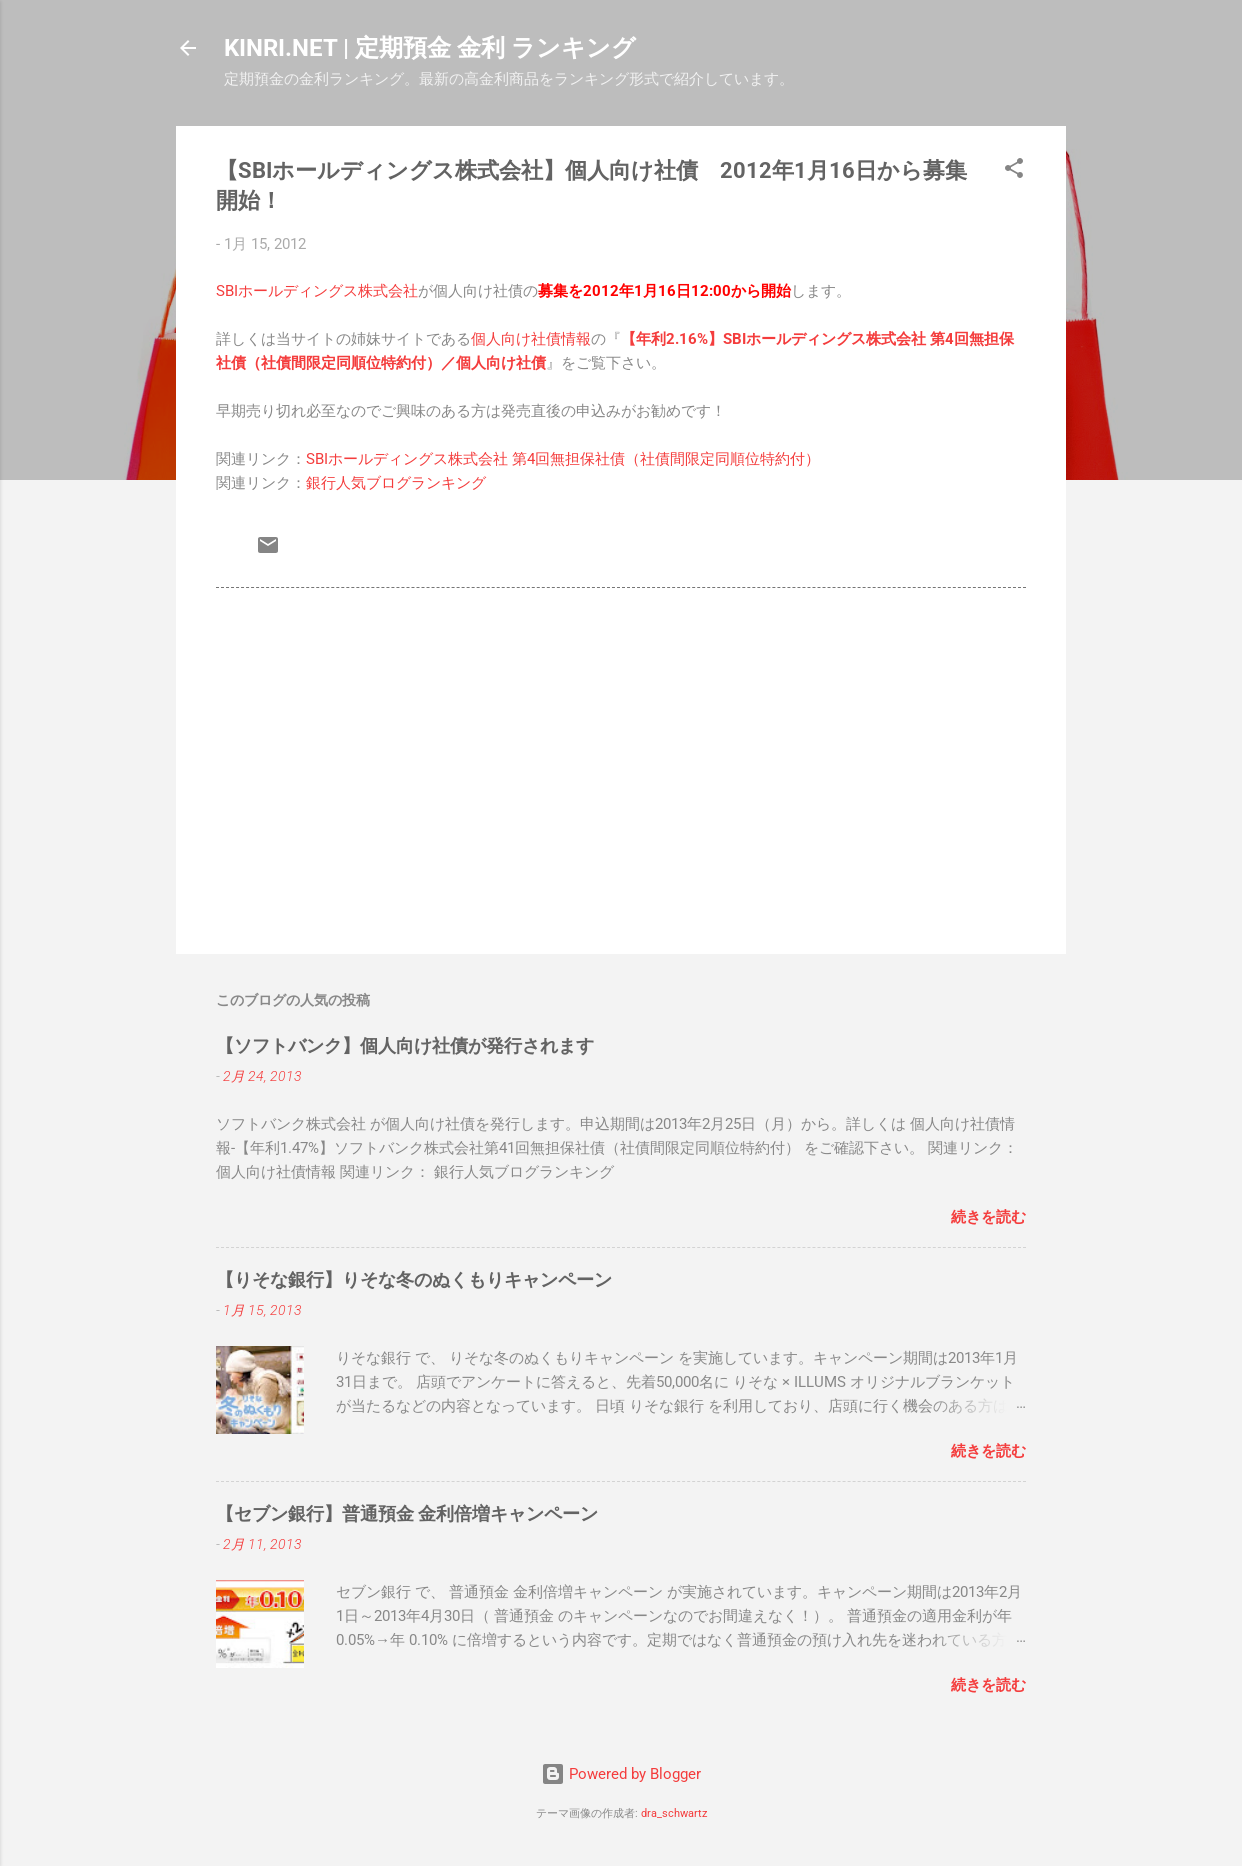 The height and width of the screenshot is (1866, 1242). What do you see at coordinates (563, 459) in the screenshot?
I see `SBIホールディングス株式会社 第4回無担保社債（社債間限定同順位特約付）` at bounding box center [563, 459].